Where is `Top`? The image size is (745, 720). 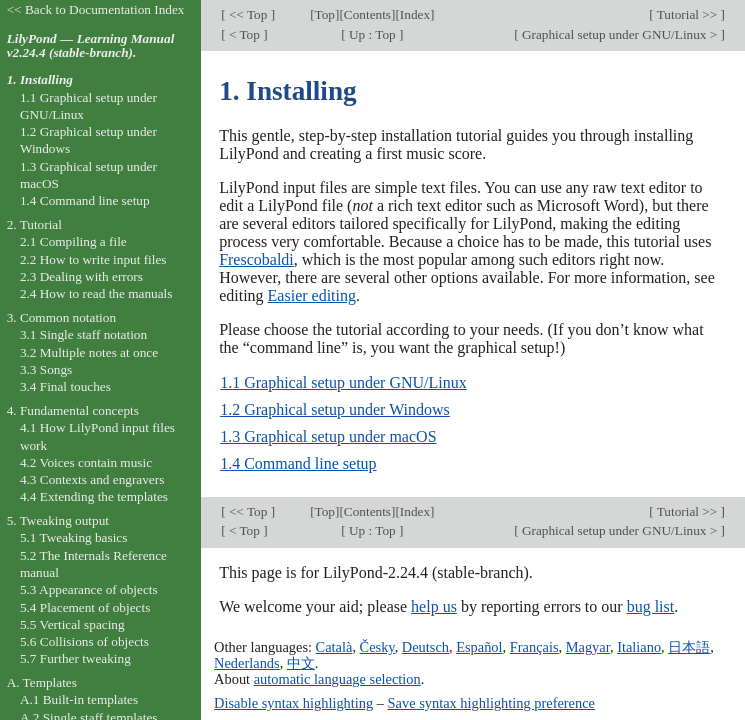 Top is located at coordinates (325, 14).